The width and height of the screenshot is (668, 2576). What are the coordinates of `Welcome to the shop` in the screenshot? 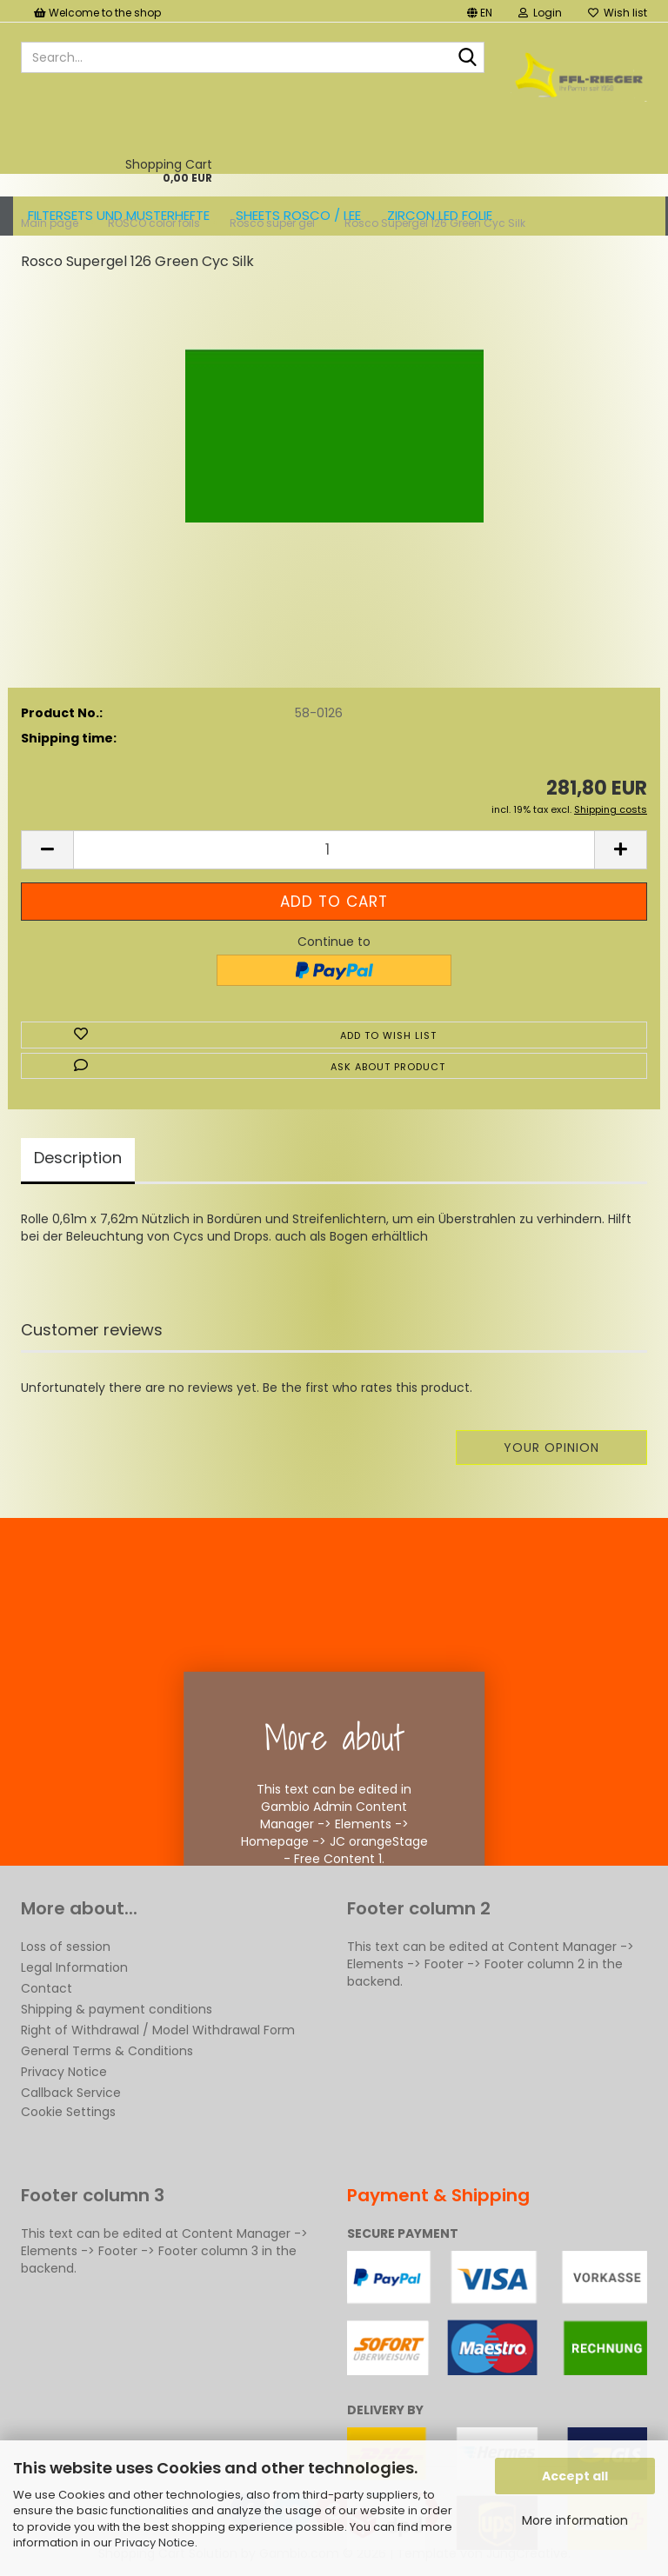 It's located at (97, 12).